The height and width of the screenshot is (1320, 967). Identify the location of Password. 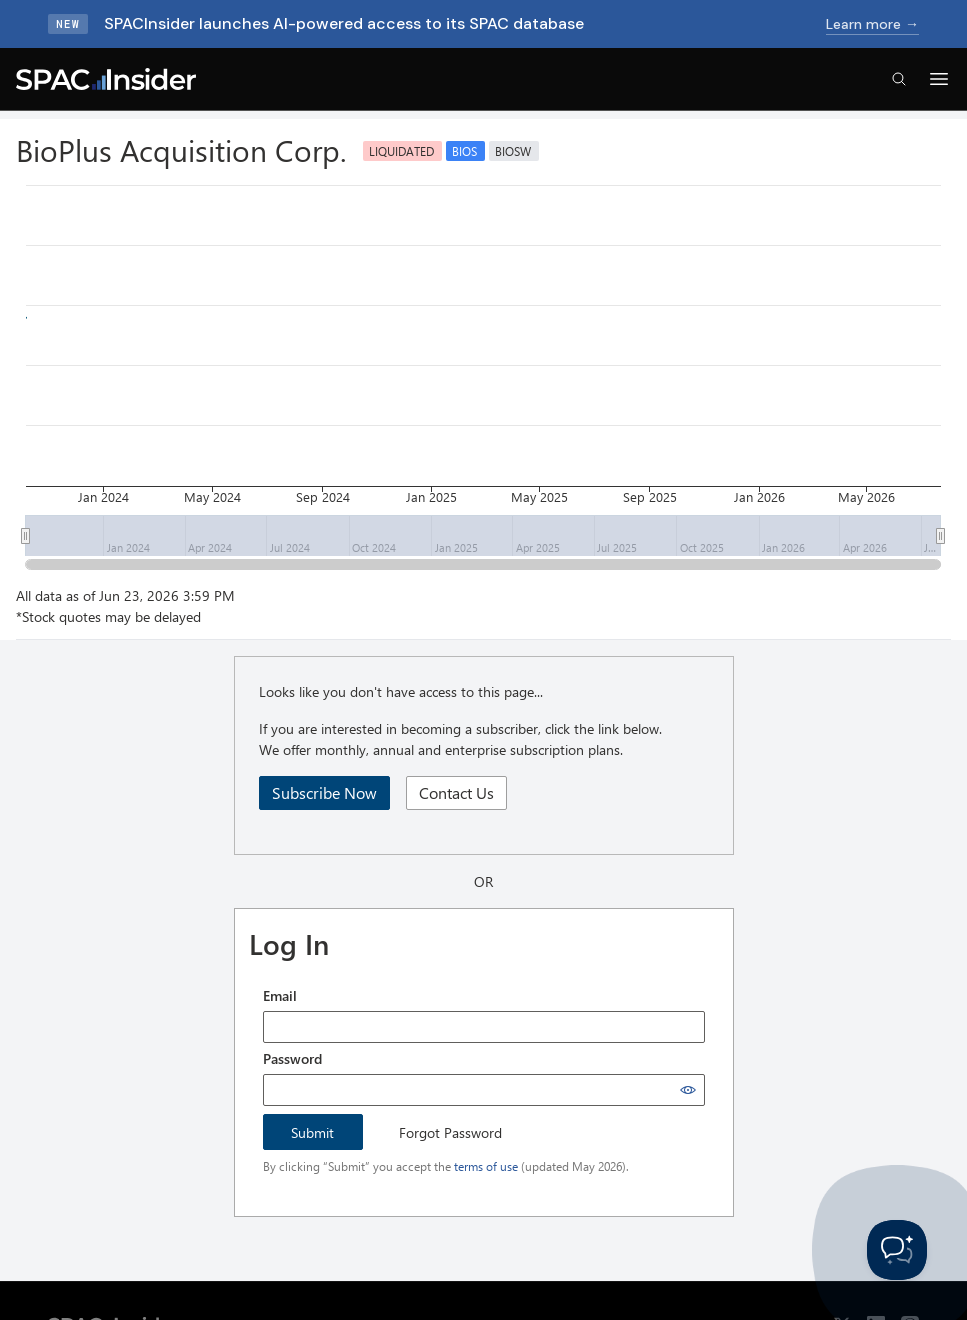
(292, 1058).